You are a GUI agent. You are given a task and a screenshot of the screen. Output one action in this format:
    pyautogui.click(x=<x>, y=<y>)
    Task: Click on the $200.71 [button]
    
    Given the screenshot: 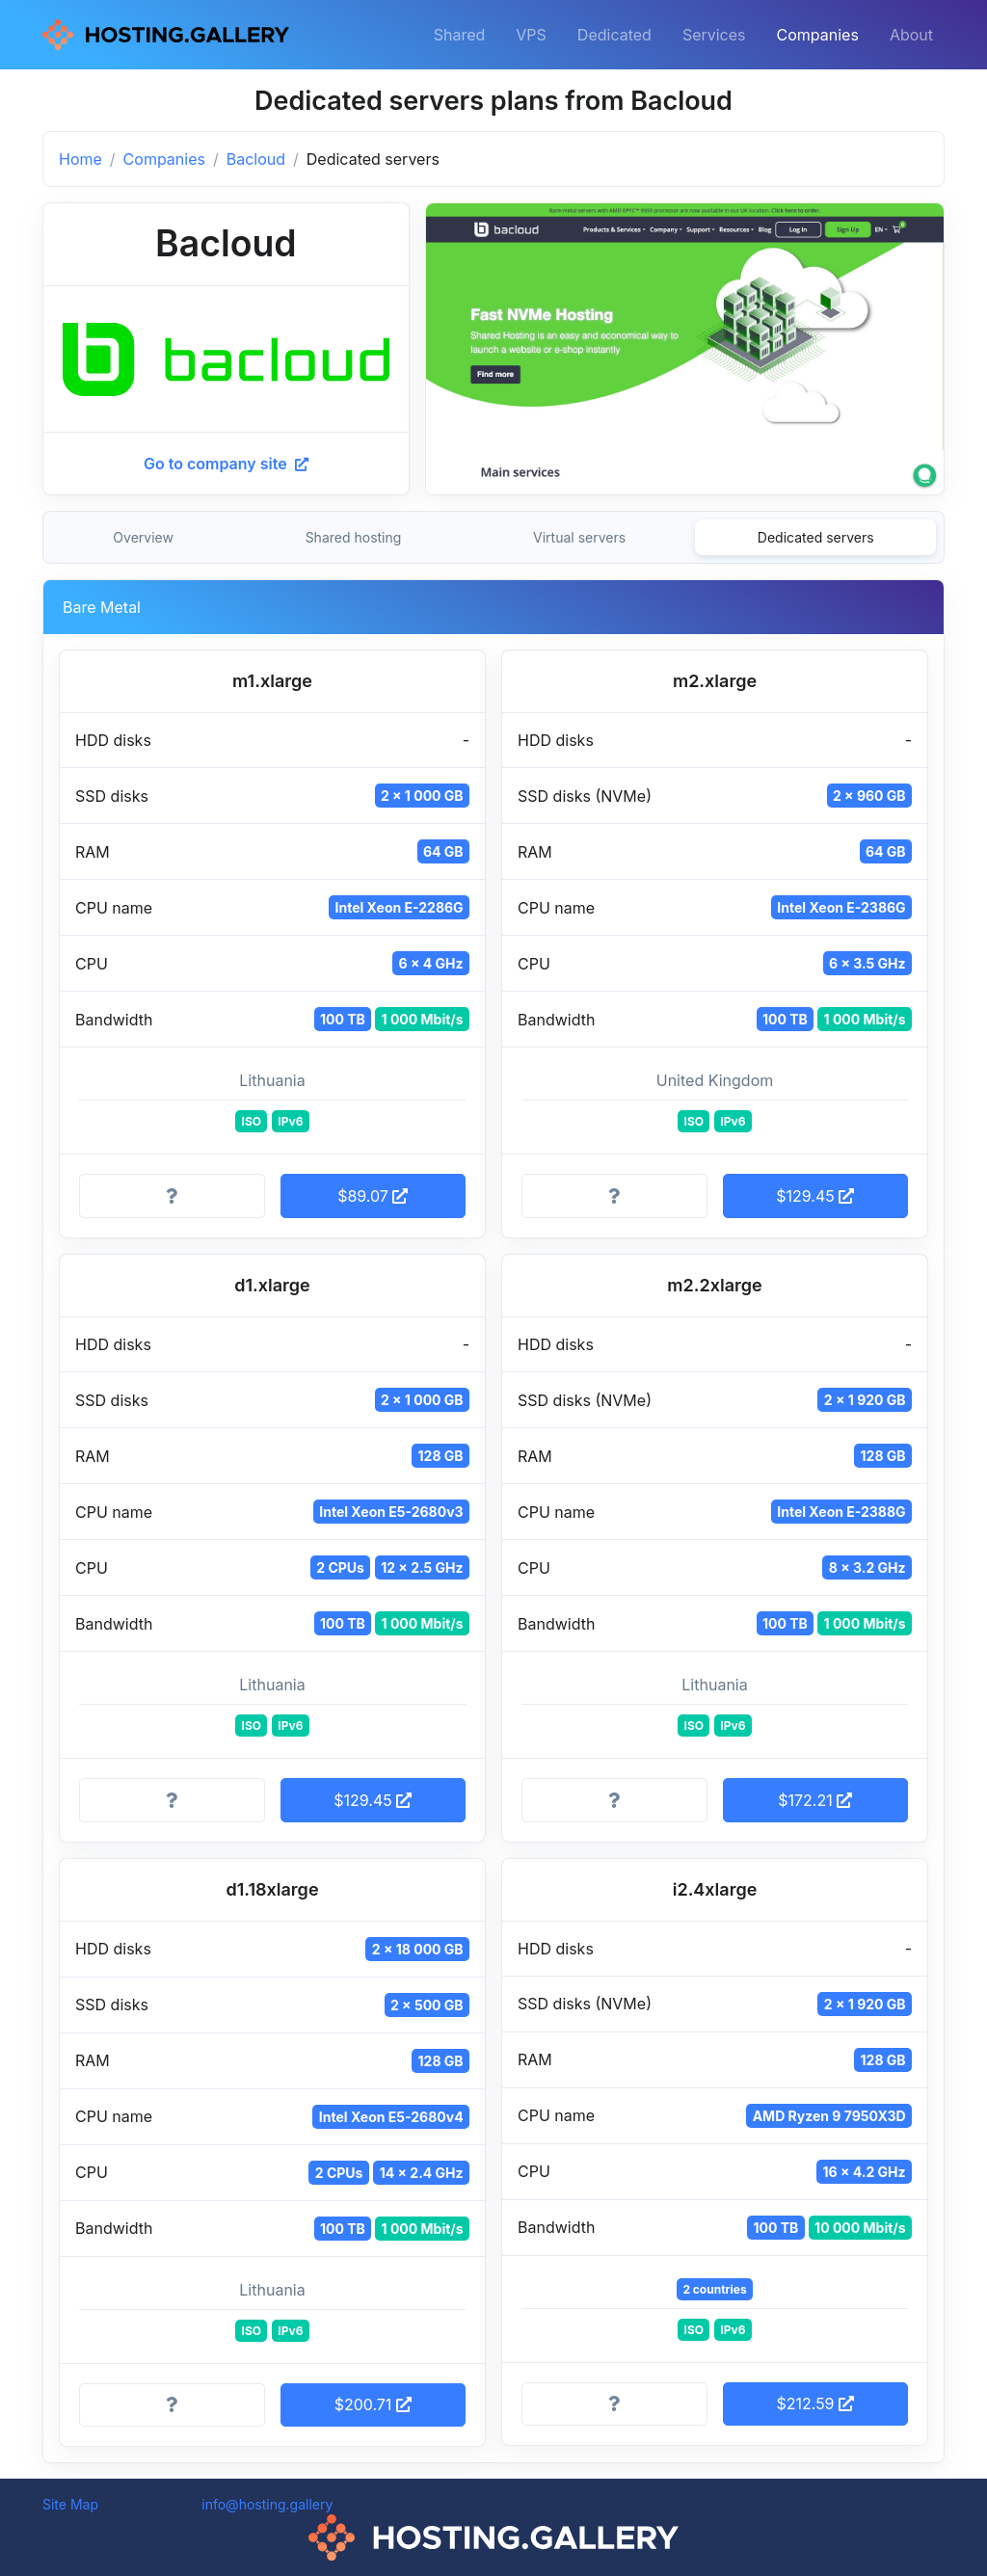 What is the action you would take?
    pyautogui.click(x=373, y=2404)
    